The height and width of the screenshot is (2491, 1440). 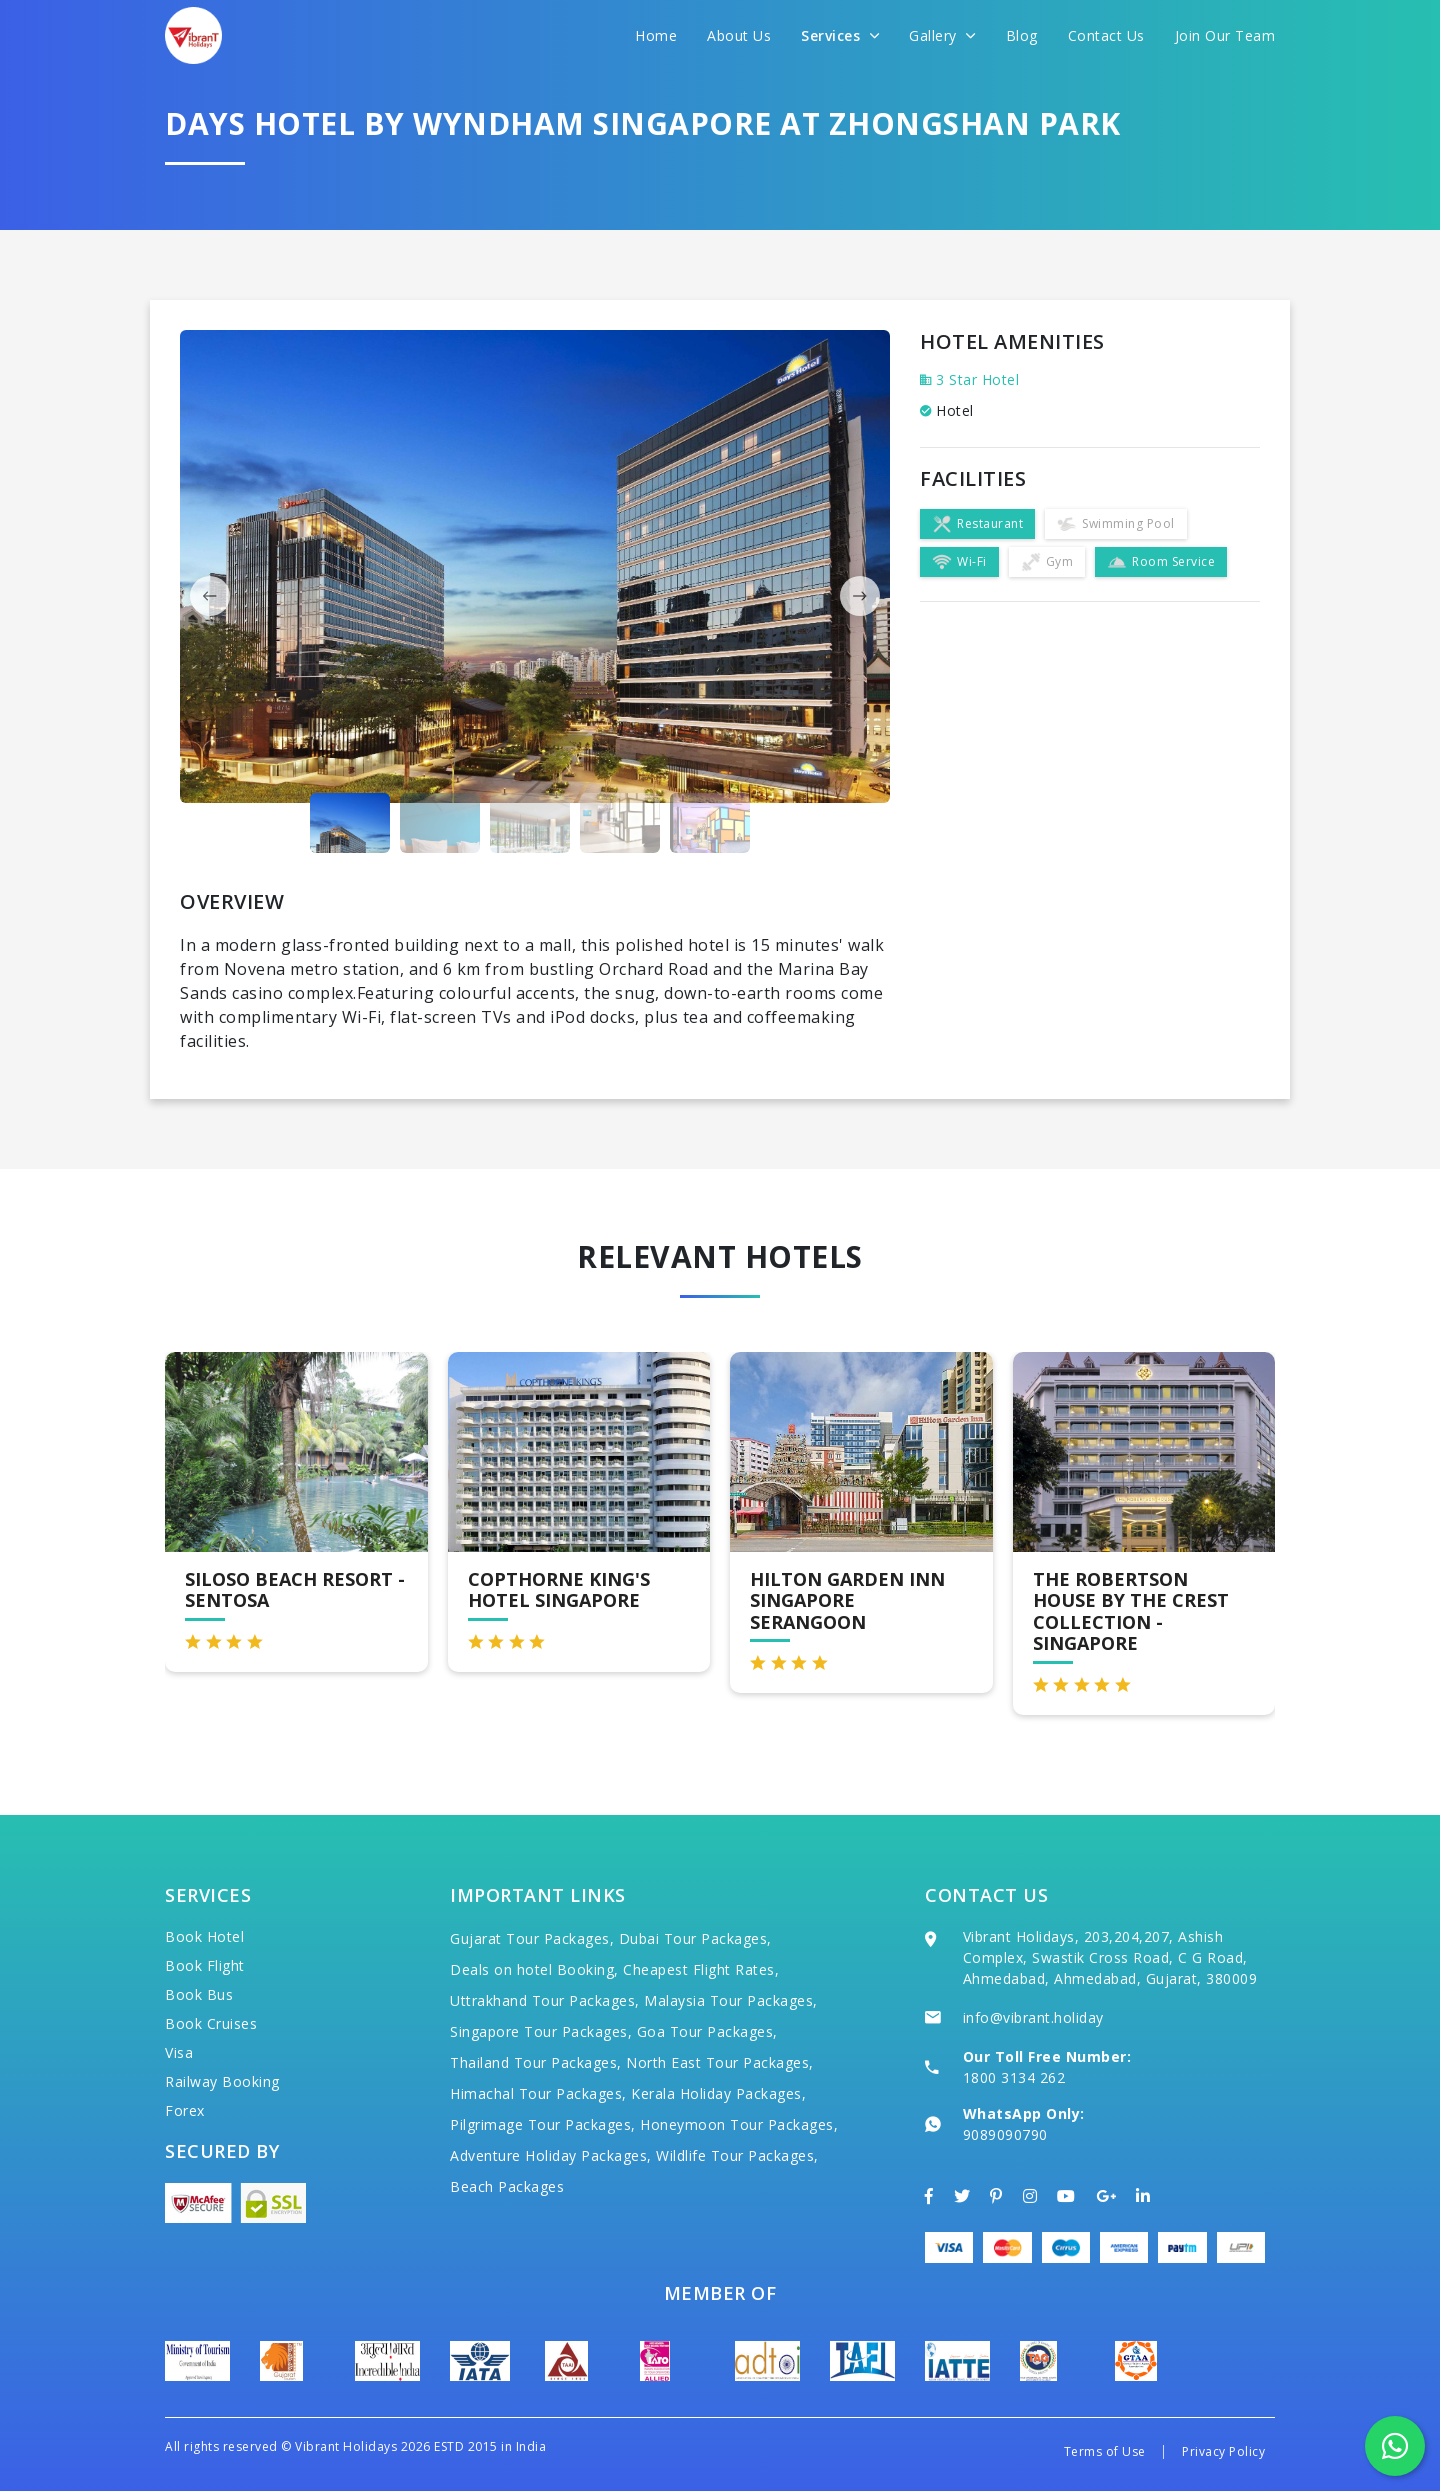 I want to click on Forex, so click(x=185, y=2110).